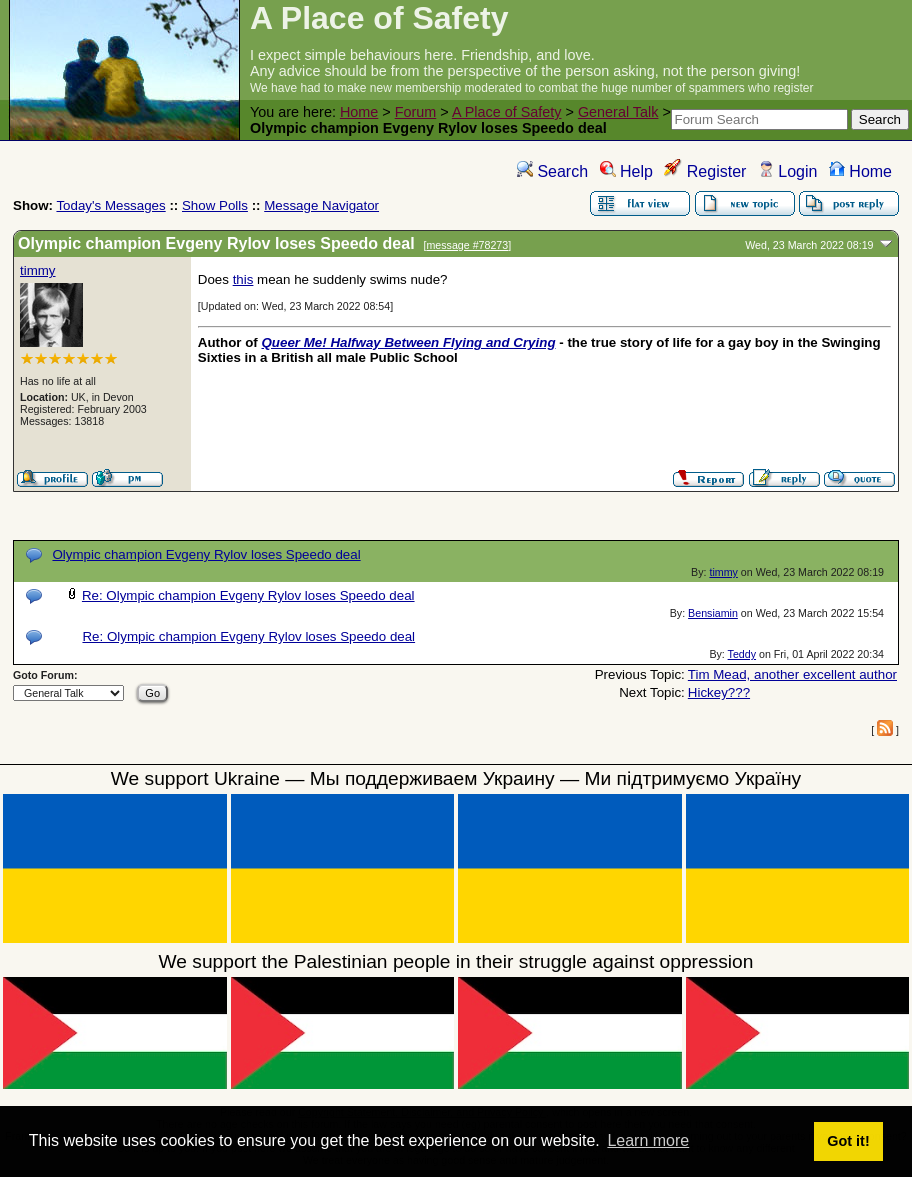 This screenshot has width=912, height=1177. I want to click on Got it! [button], so click(848, 1141).